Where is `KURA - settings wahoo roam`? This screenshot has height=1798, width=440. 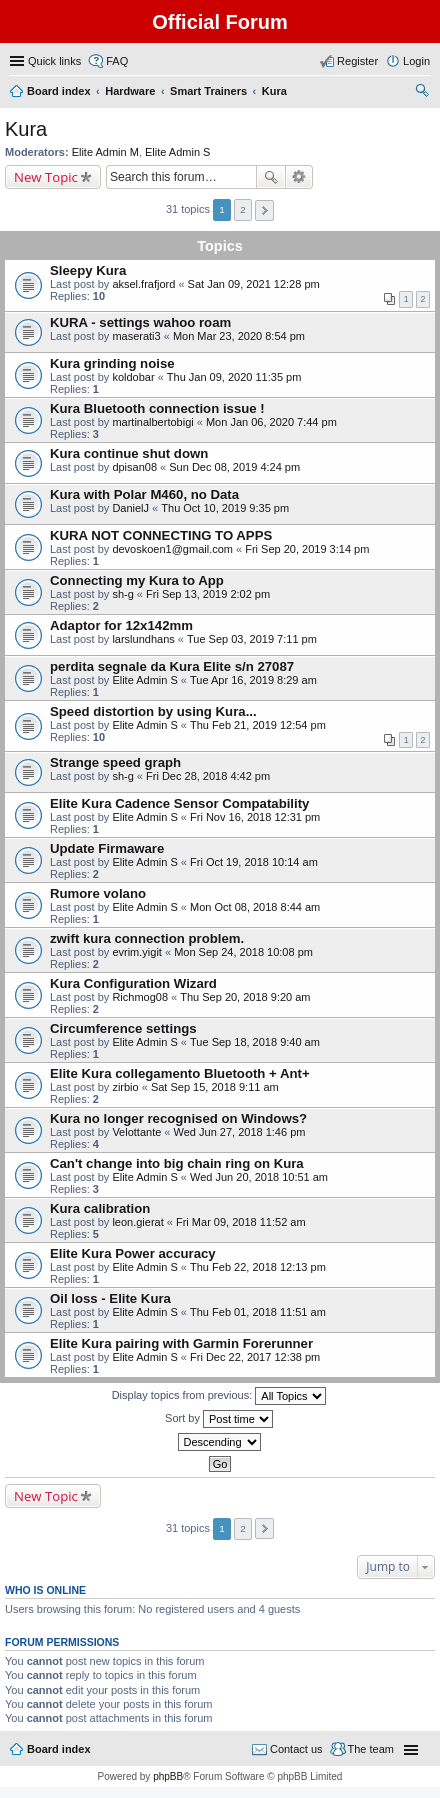 KURA - settings wahoo roam is located at coordinates (140, 322).